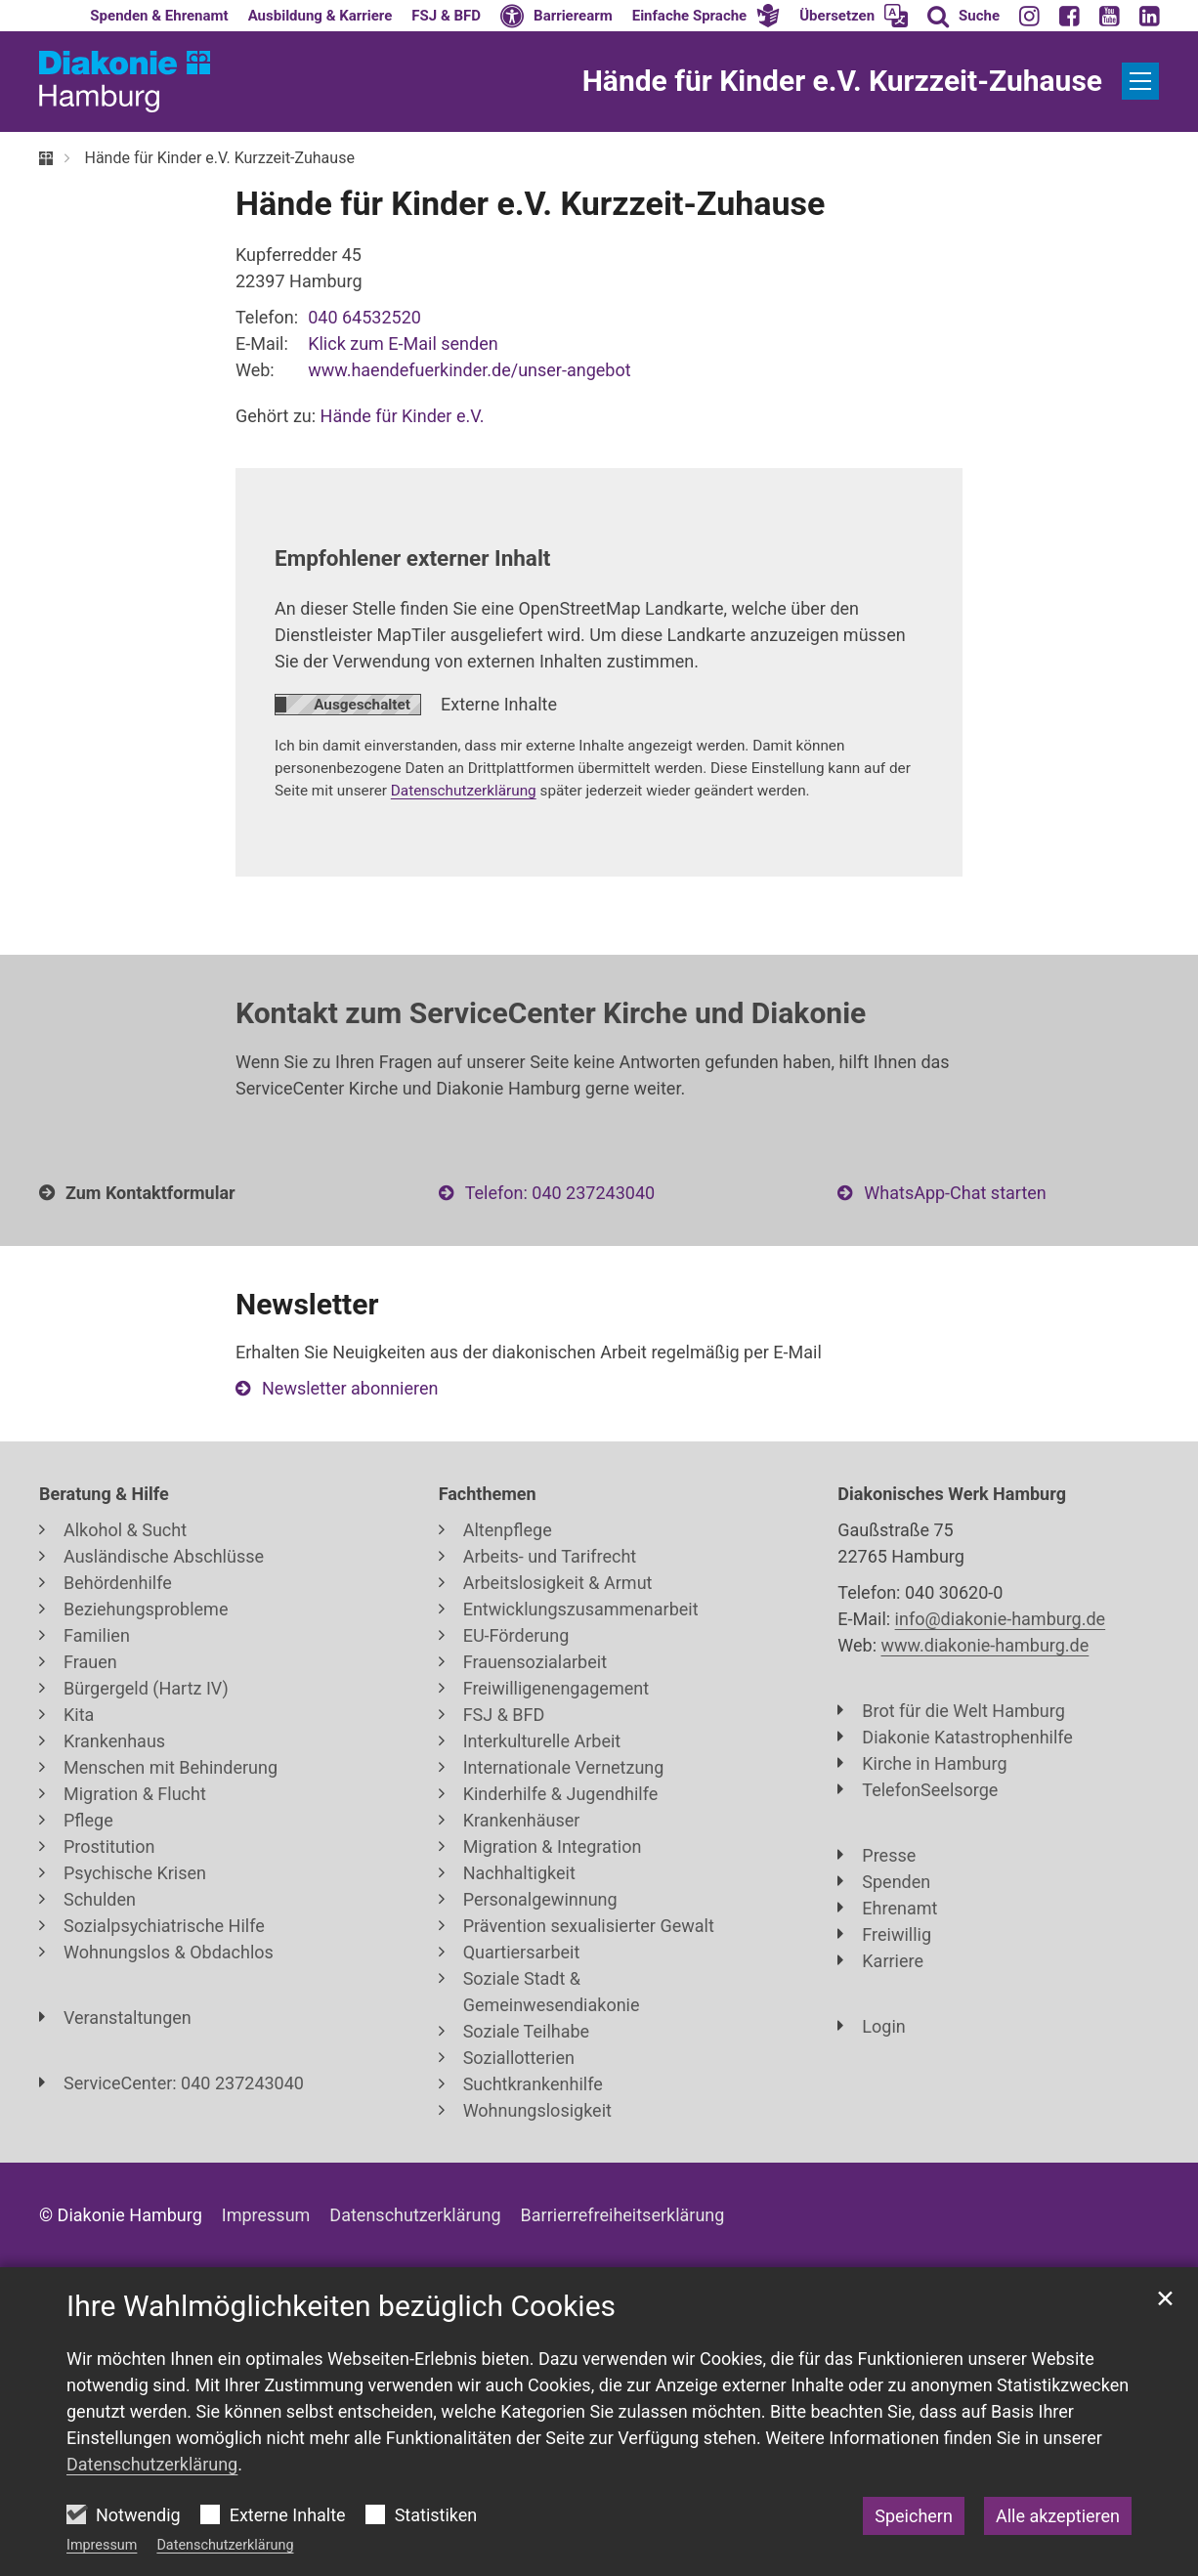 This screenshot has height=2576, width=1198. Describe the element at coordinates (341, 2306) in the screenshot. I see `Ihre Wahlmöglichkeiten bezüglich Cookies` at that location.